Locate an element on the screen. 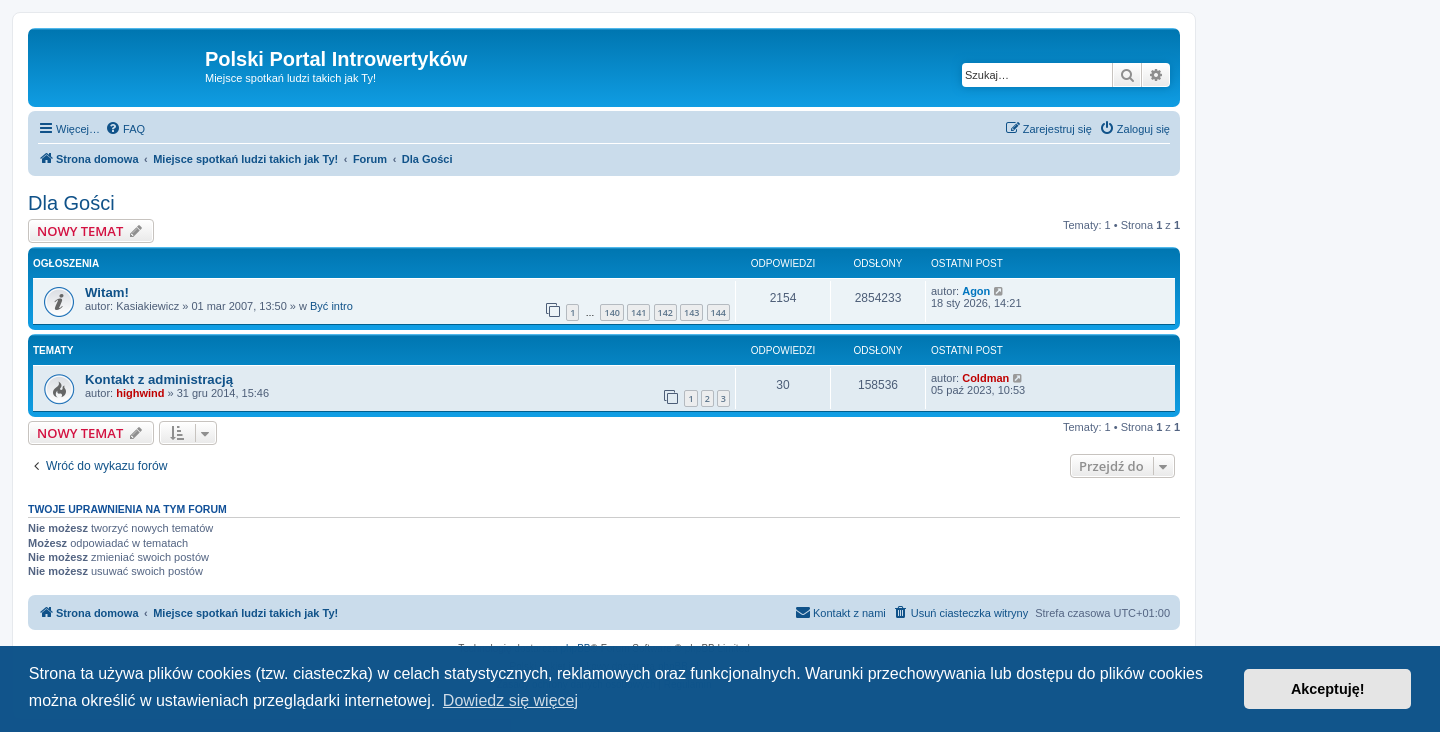  highwind is located at coordinates (140, 393).